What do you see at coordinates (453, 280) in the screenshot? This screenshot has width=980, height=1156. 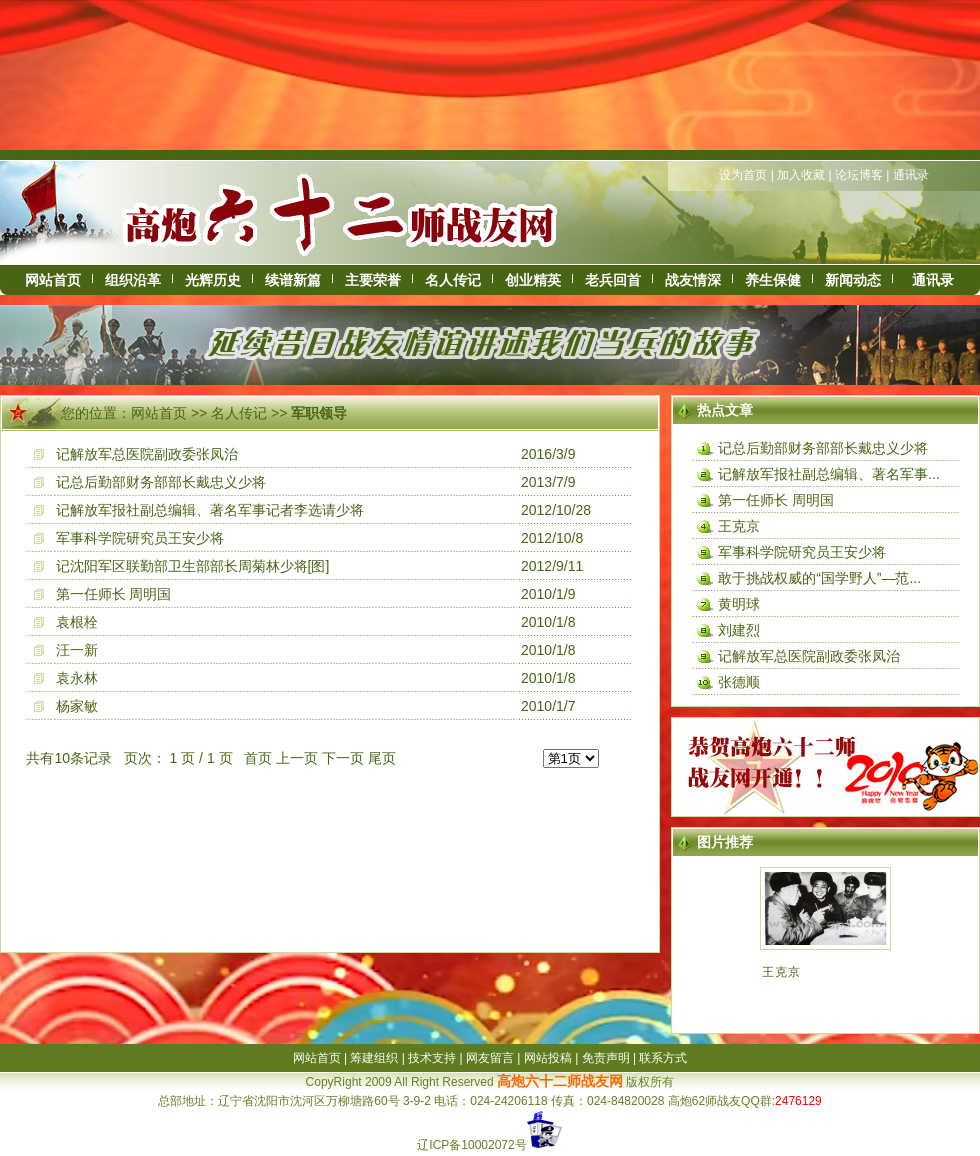 I see `名人传记` at bounding box center [453, 280].